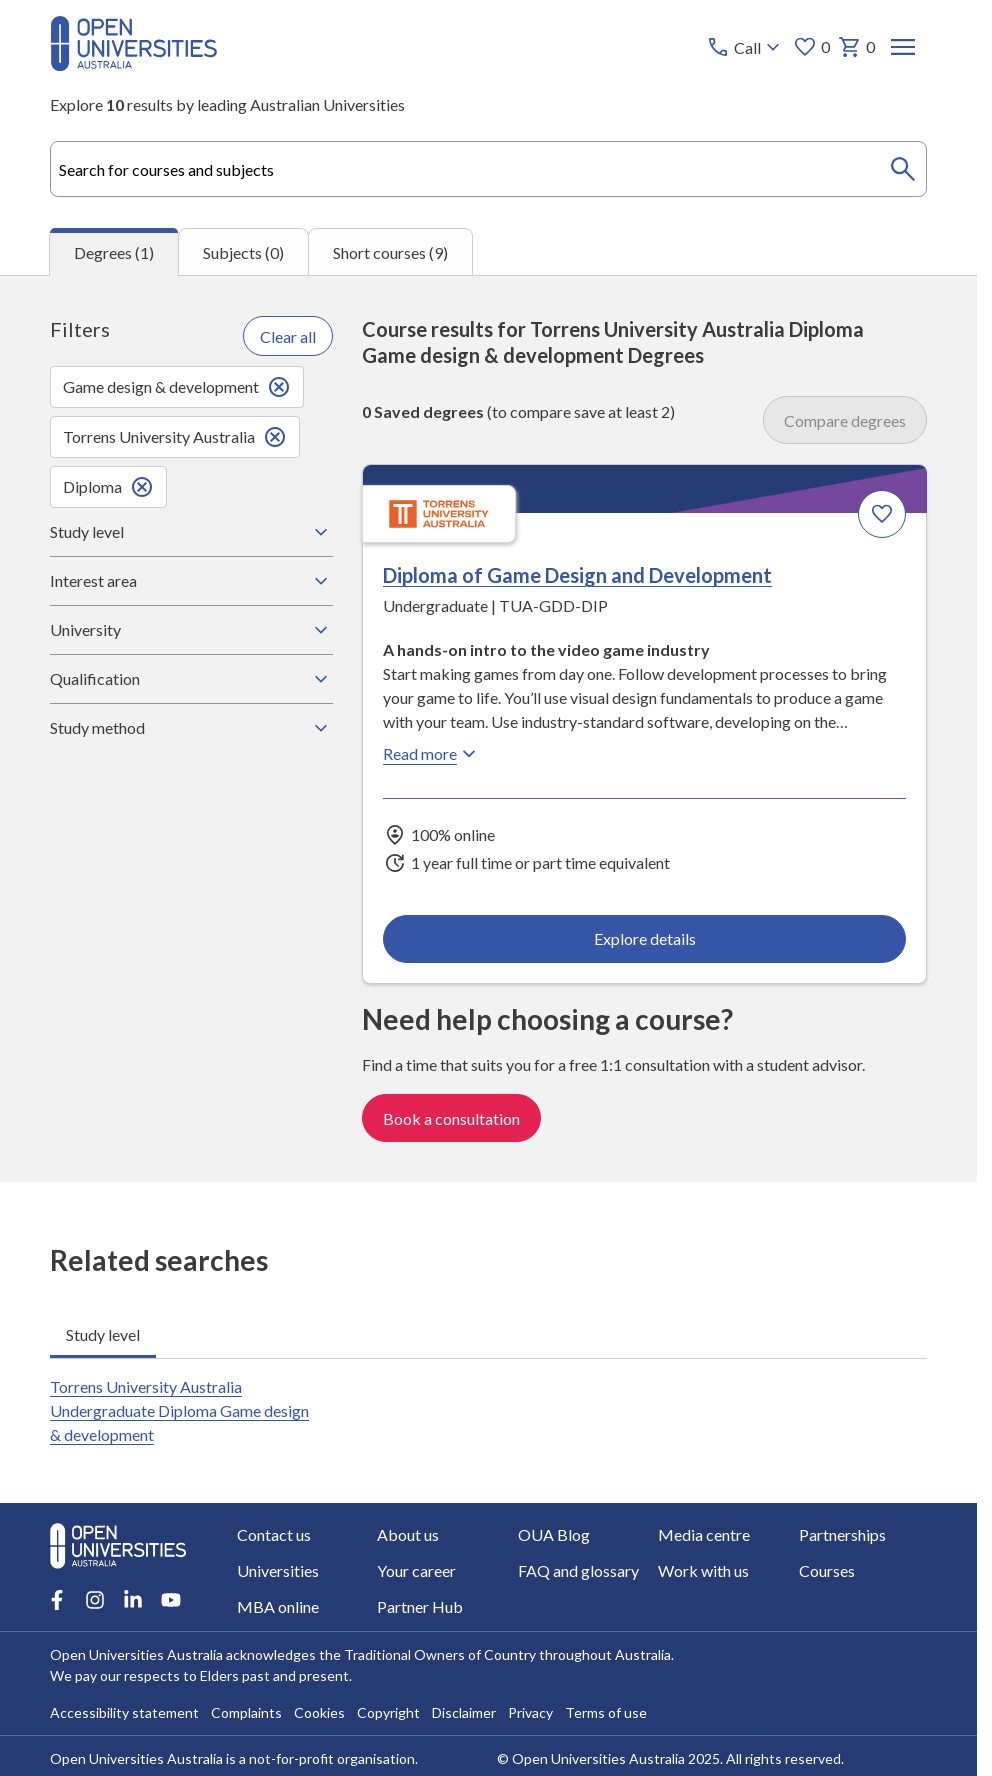 This screenshot has height=1776, width=992. What do you see at coordinates (577, 575) in the screenshot?
I see `Diploma of Game Design and Development [Diploma of Game Design and Development, Torrens University Australia]` at bounding box center [577, 575].